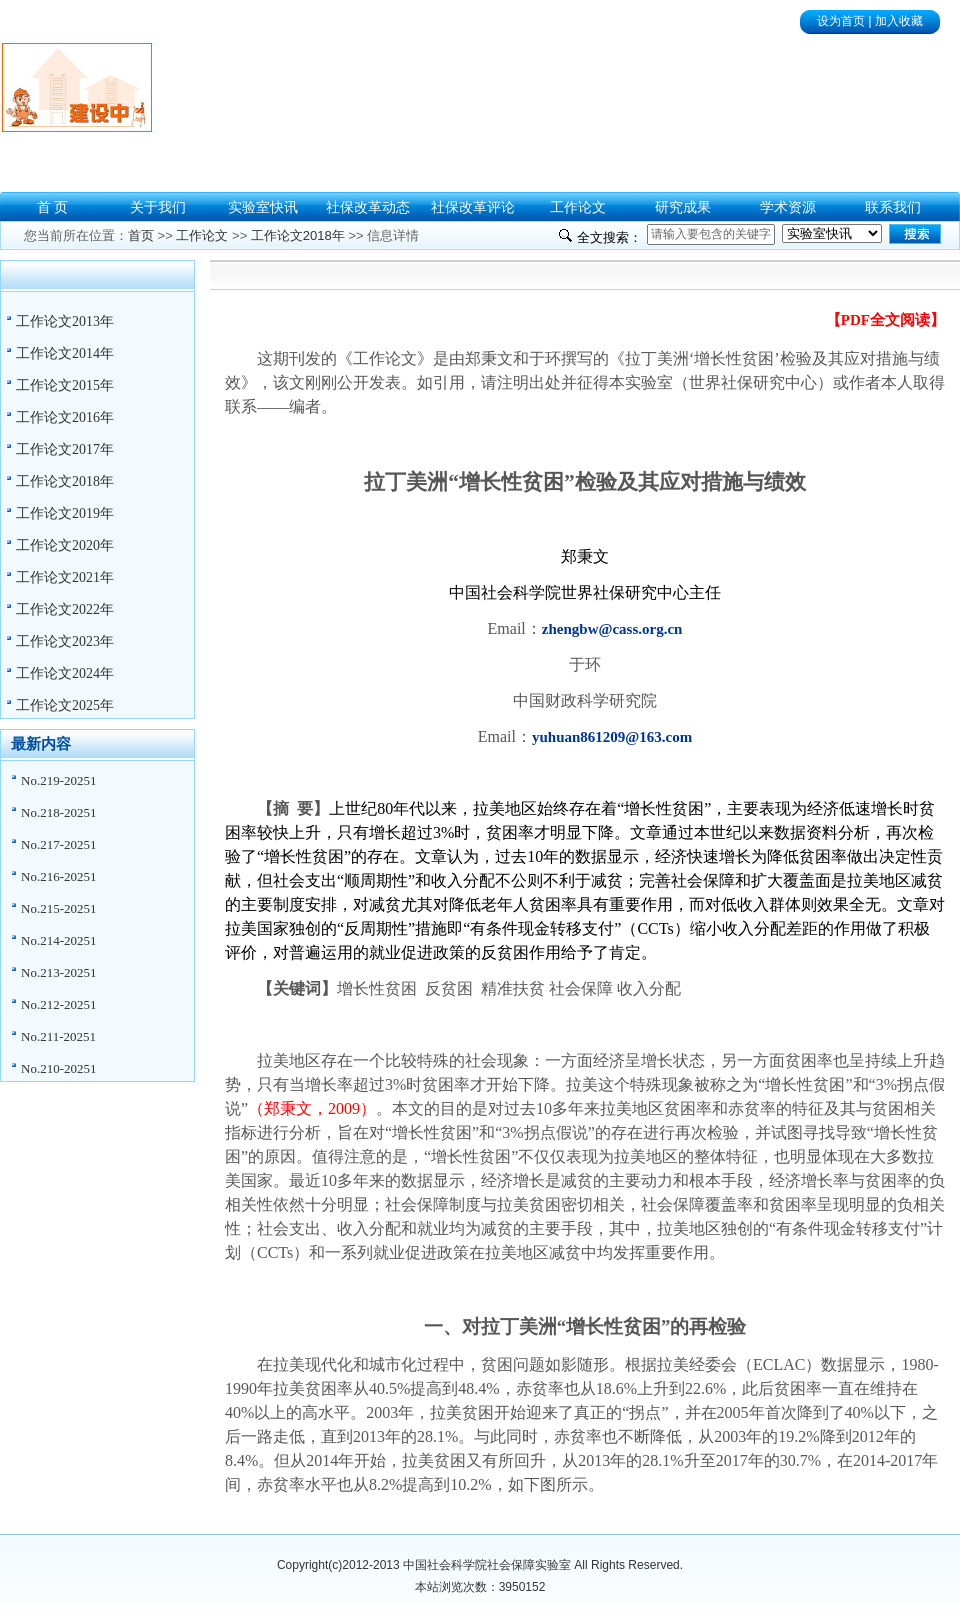 Image resolution: width=960 pixels, height=1622 pixels. What do you see at coordinates (65, 545) in the screenshot?
I see `工作论文2020年` at bounding box center [65, 545].